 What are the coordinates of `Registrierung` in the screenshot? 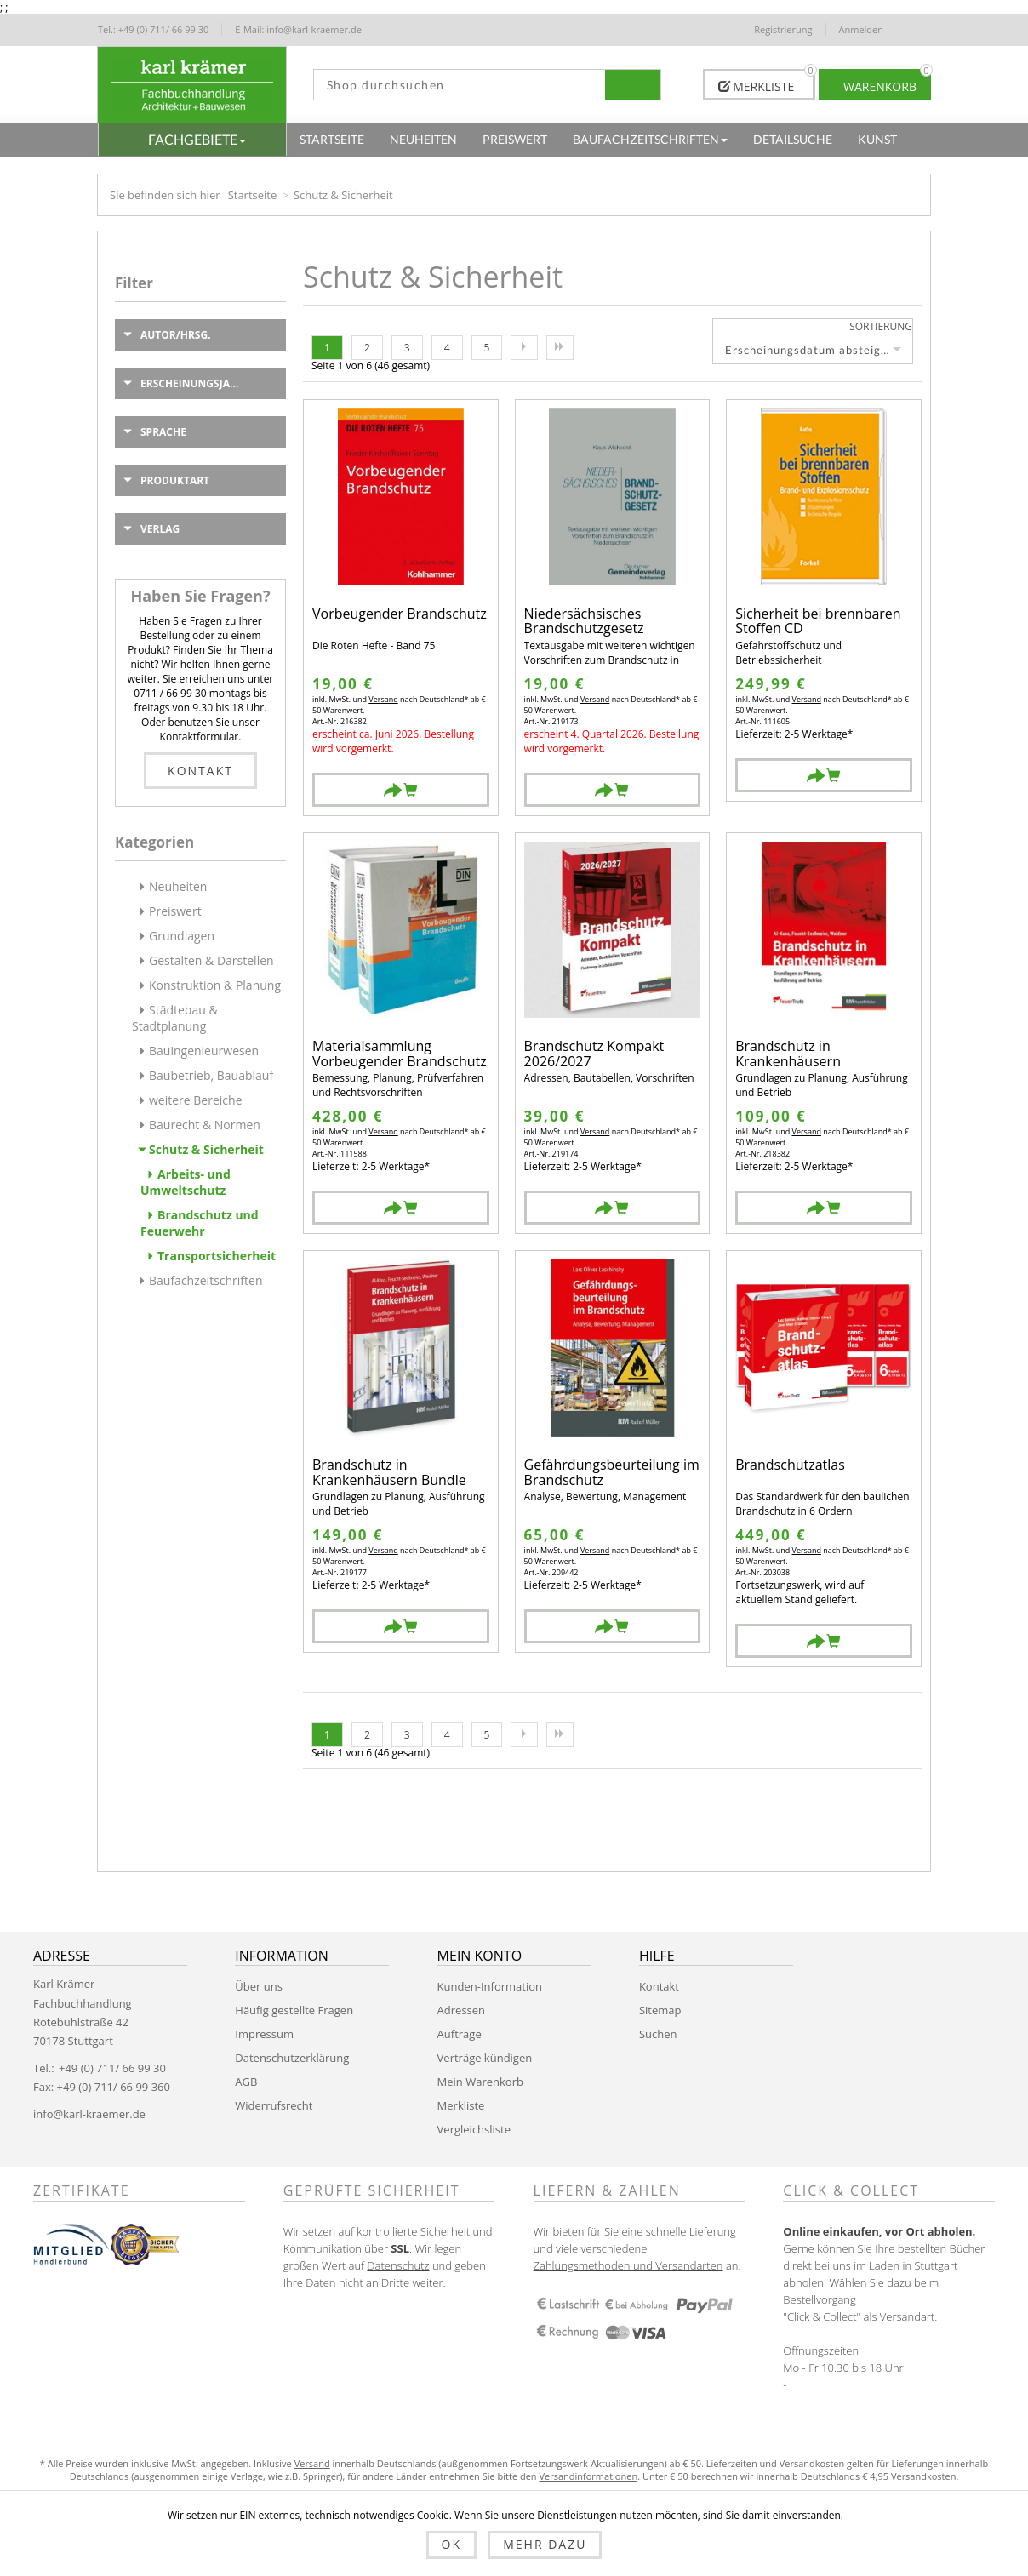 It's located at (783, 29).